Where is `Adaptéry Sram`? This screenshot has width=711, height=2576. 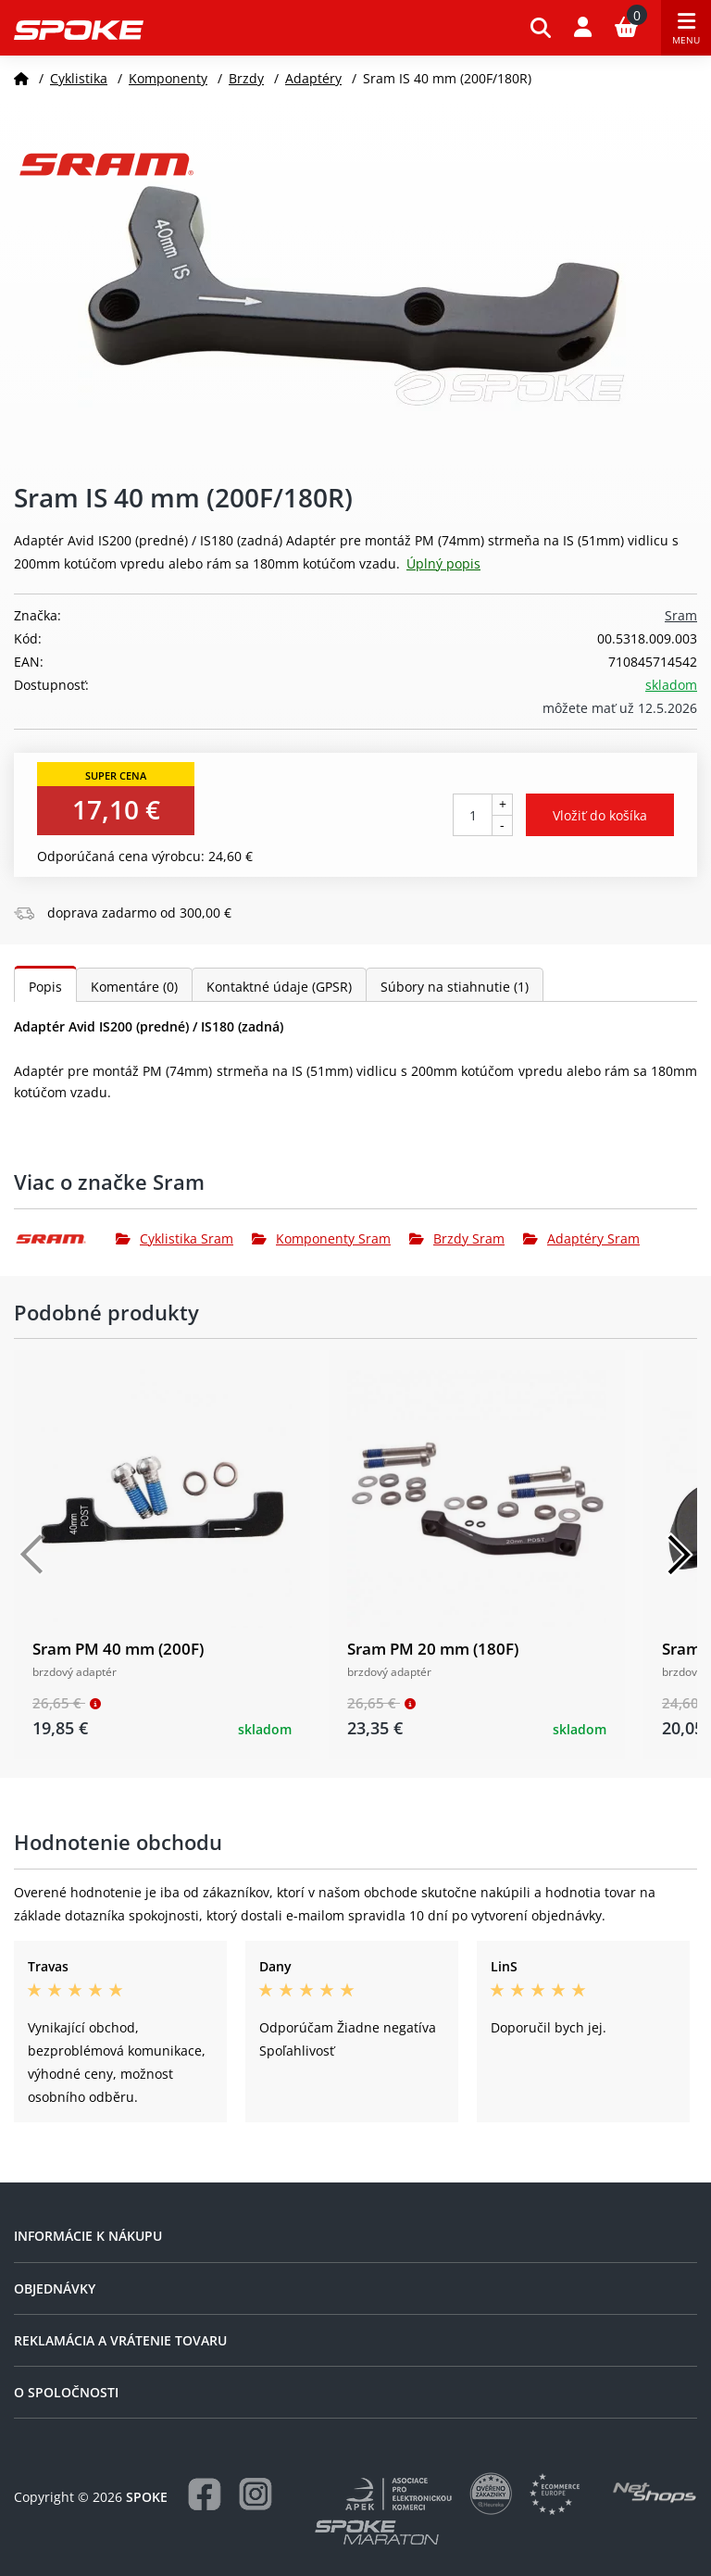 Adaptéry Sram is located at coordinates (581, 1238).